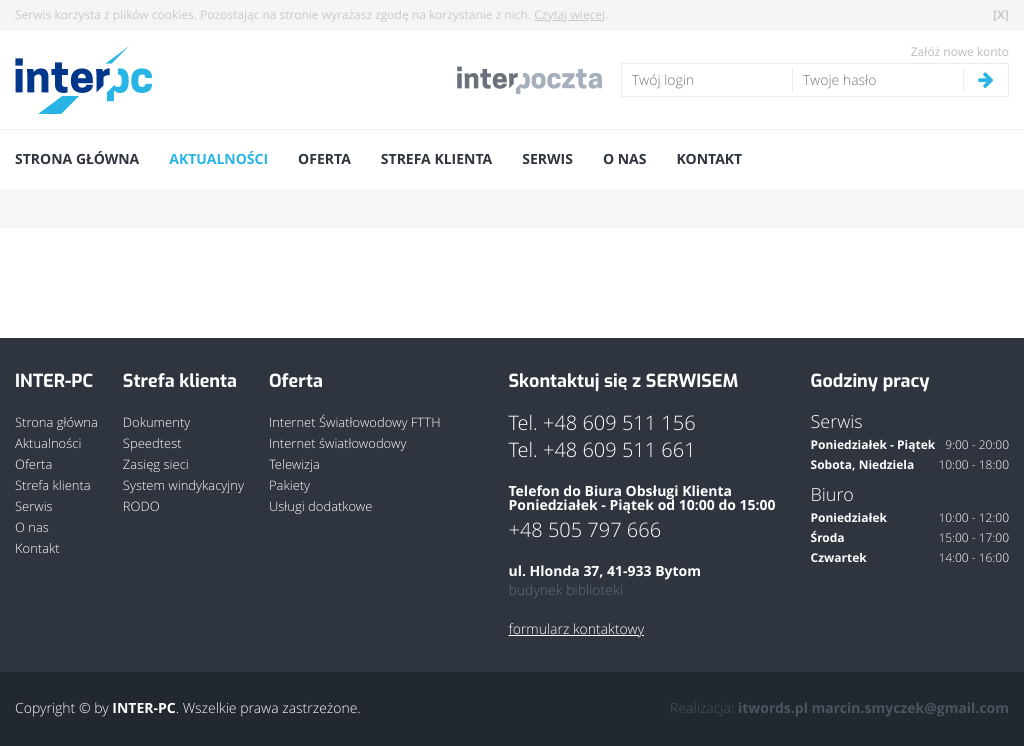 This screenshot has width=1024, height=746. I want to click on Załóż nowe konto, so click(960, 52).